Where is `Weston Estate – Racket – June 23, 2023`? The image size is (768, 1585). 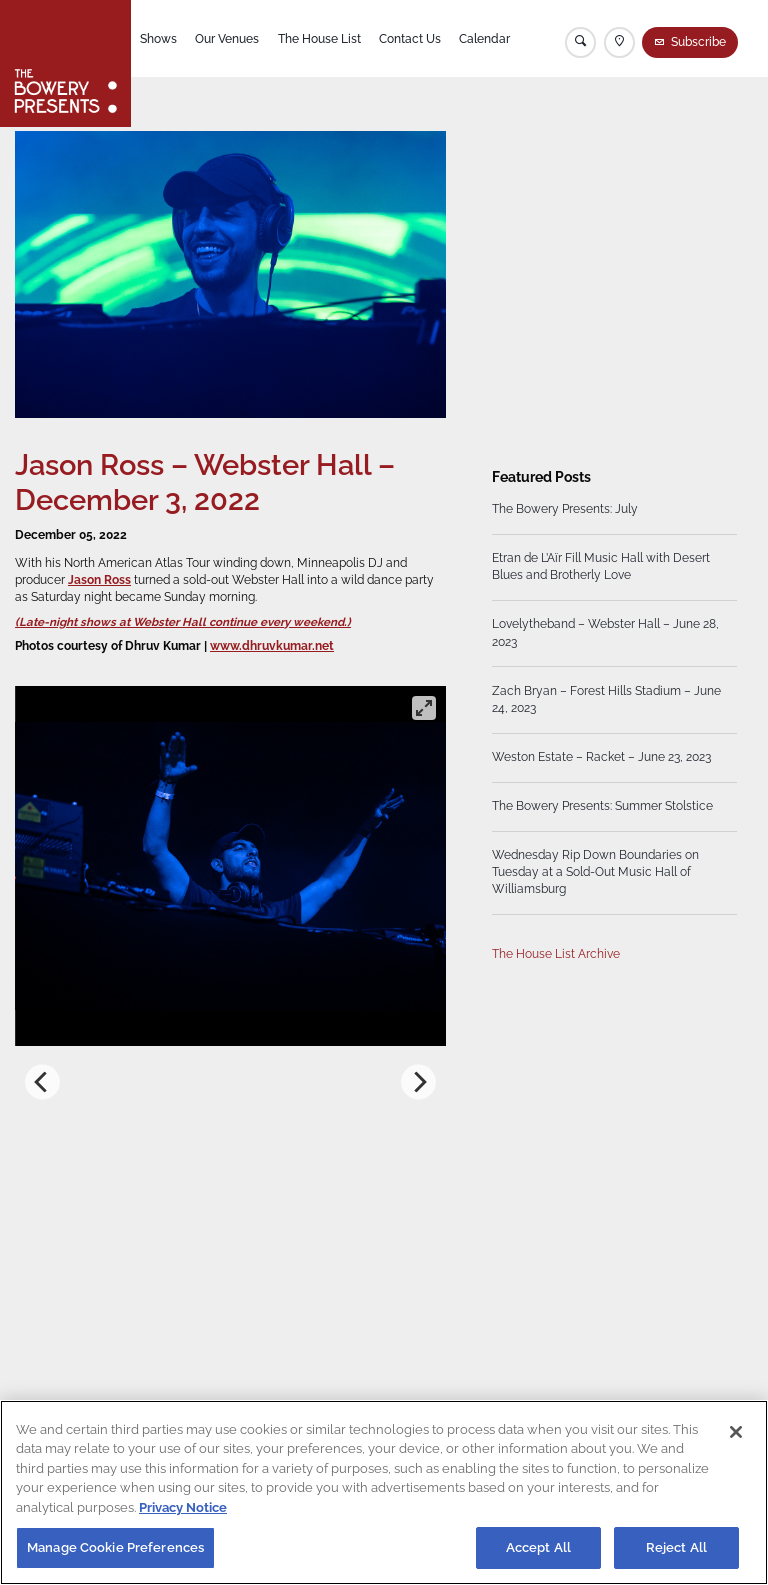
Weston Estate – Racket – June 23, 2023 is located at coordinates (601, 757).